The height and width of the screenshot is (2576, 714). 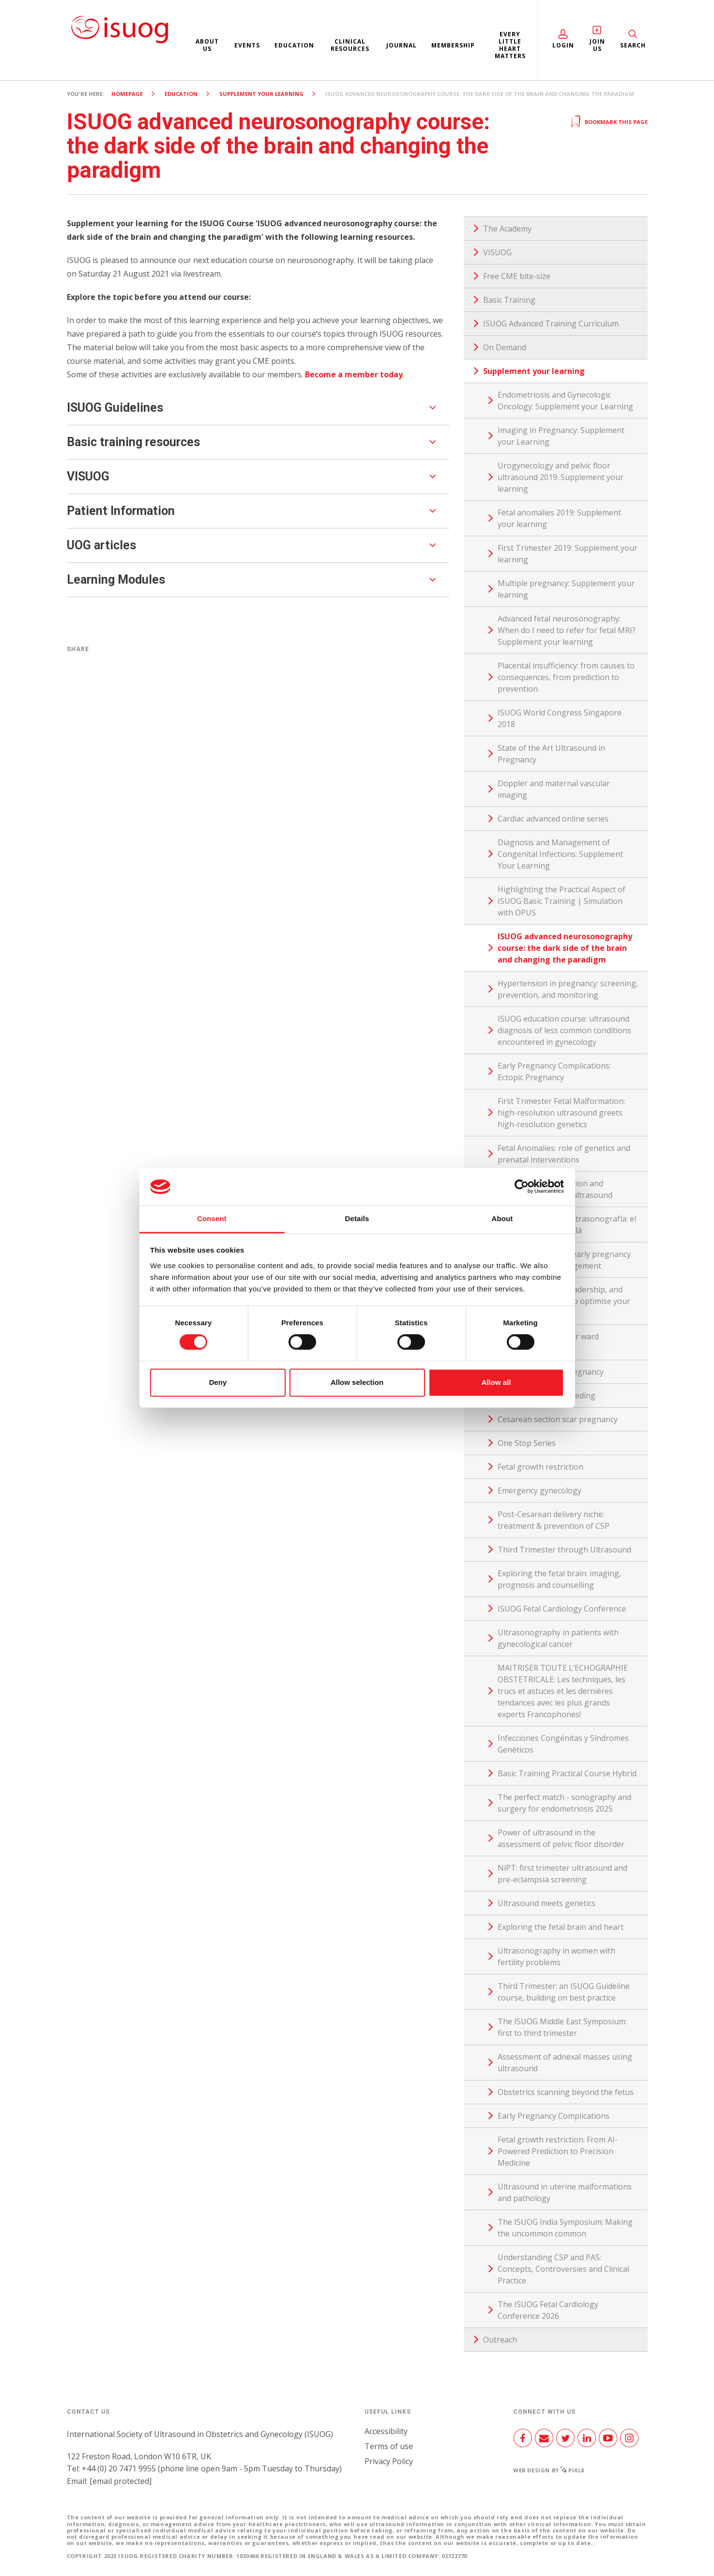 What do you see at coordinates (261, 93) in the screenshot?
I see `Supplement your learning` at bounding box center [261, 93].